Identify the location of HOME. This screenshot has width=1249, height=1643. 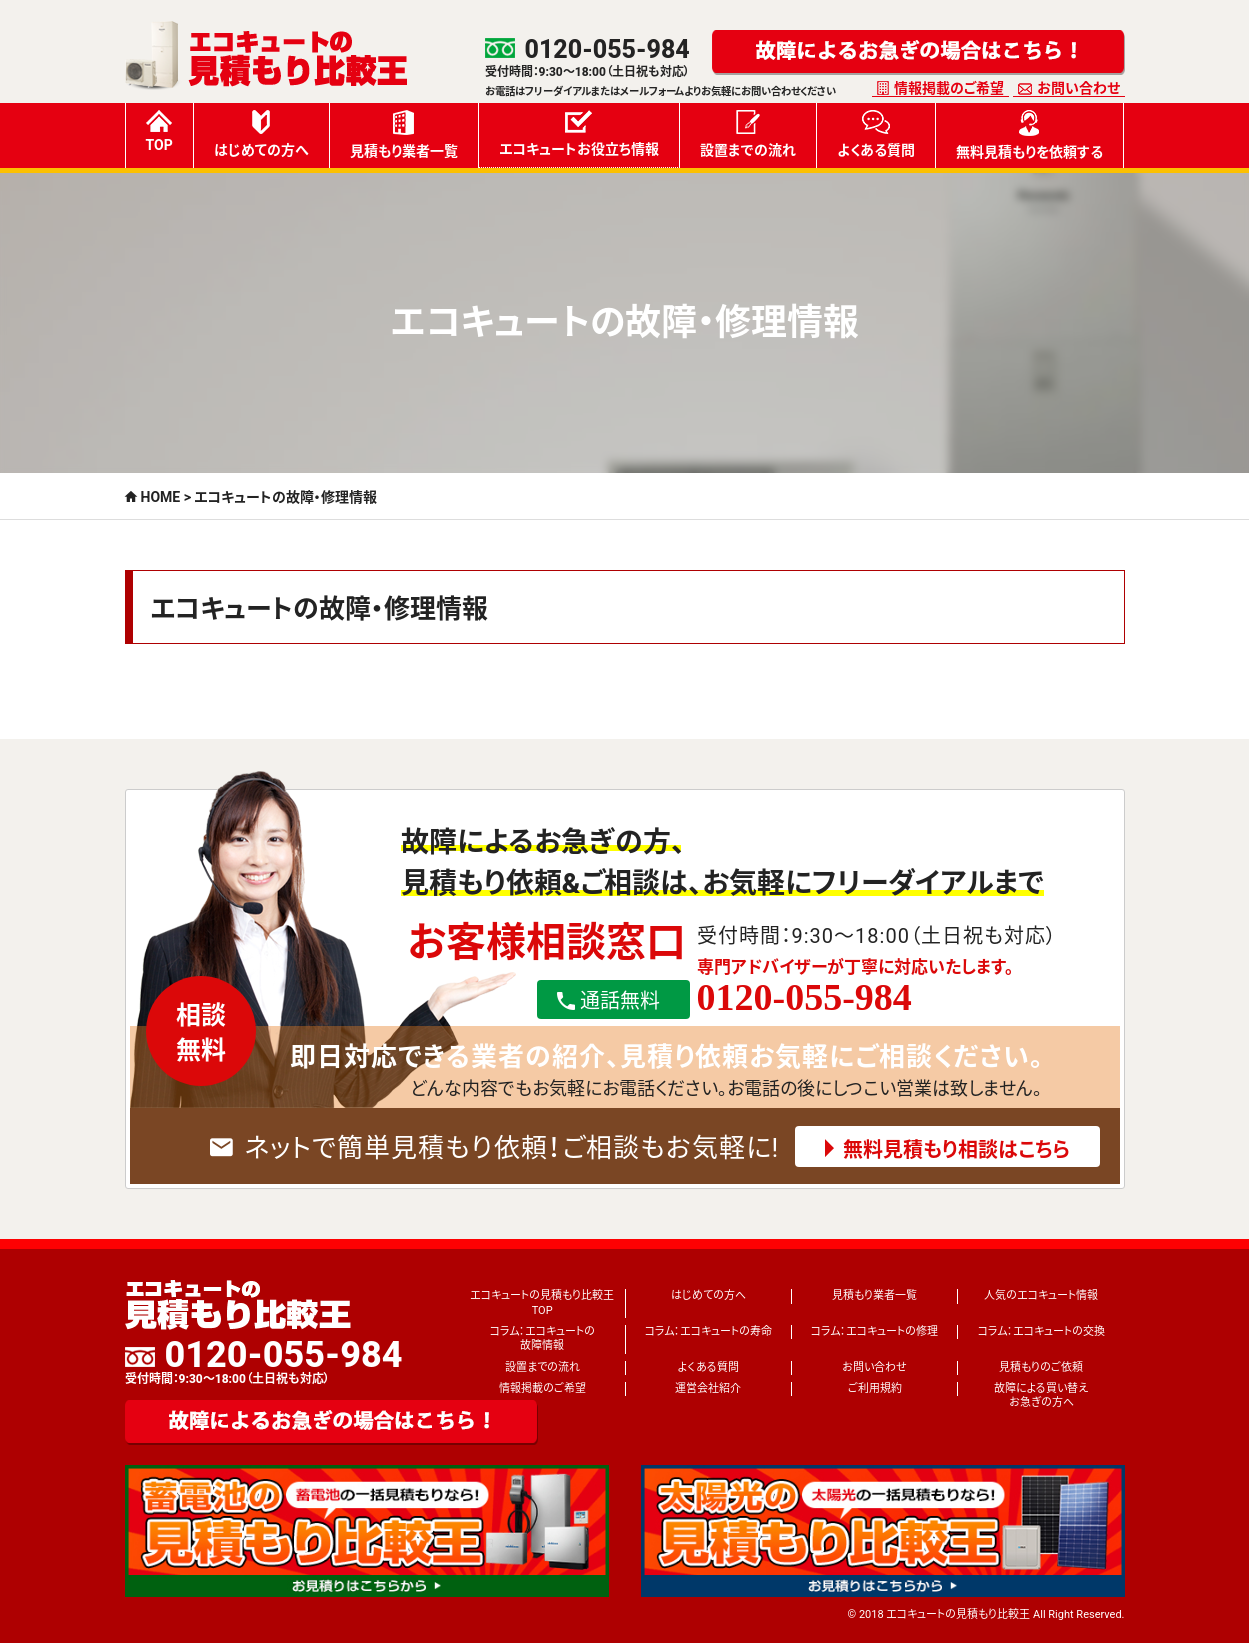
(161, 497).